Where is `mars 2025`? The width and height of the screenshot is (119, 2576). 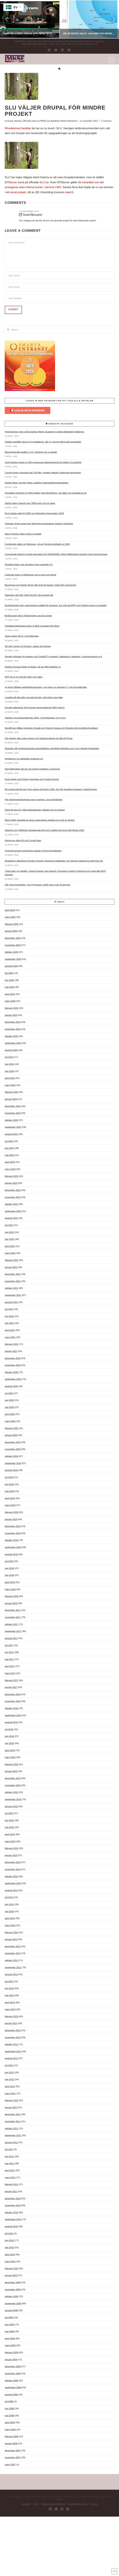
mars 2025 is located at coordinates (10, 1001).